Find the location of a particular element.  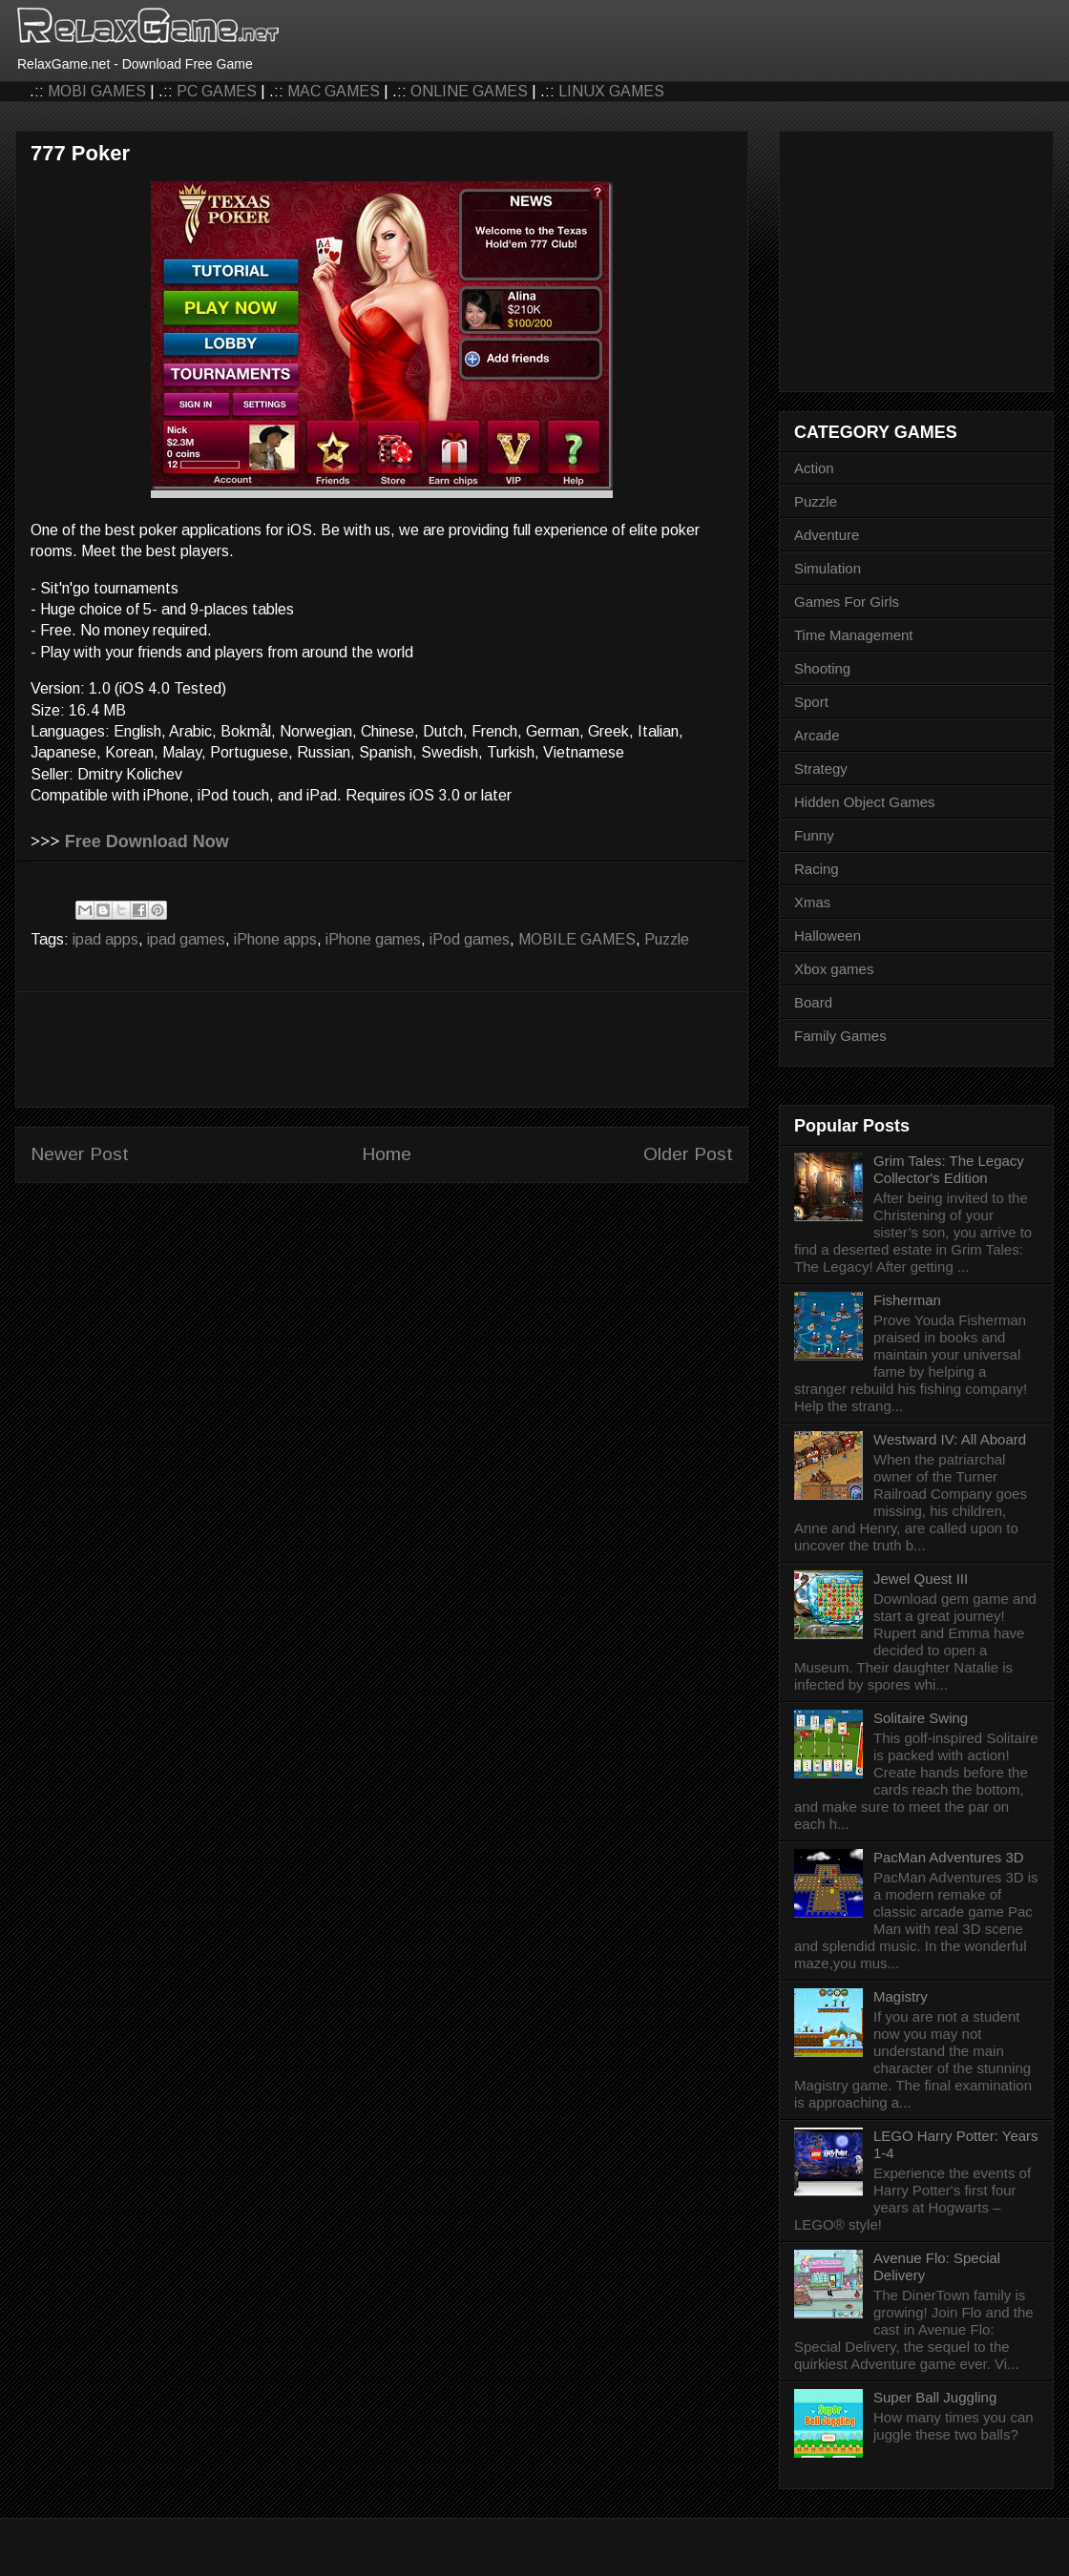

Action is located at coordinates (814, 468).